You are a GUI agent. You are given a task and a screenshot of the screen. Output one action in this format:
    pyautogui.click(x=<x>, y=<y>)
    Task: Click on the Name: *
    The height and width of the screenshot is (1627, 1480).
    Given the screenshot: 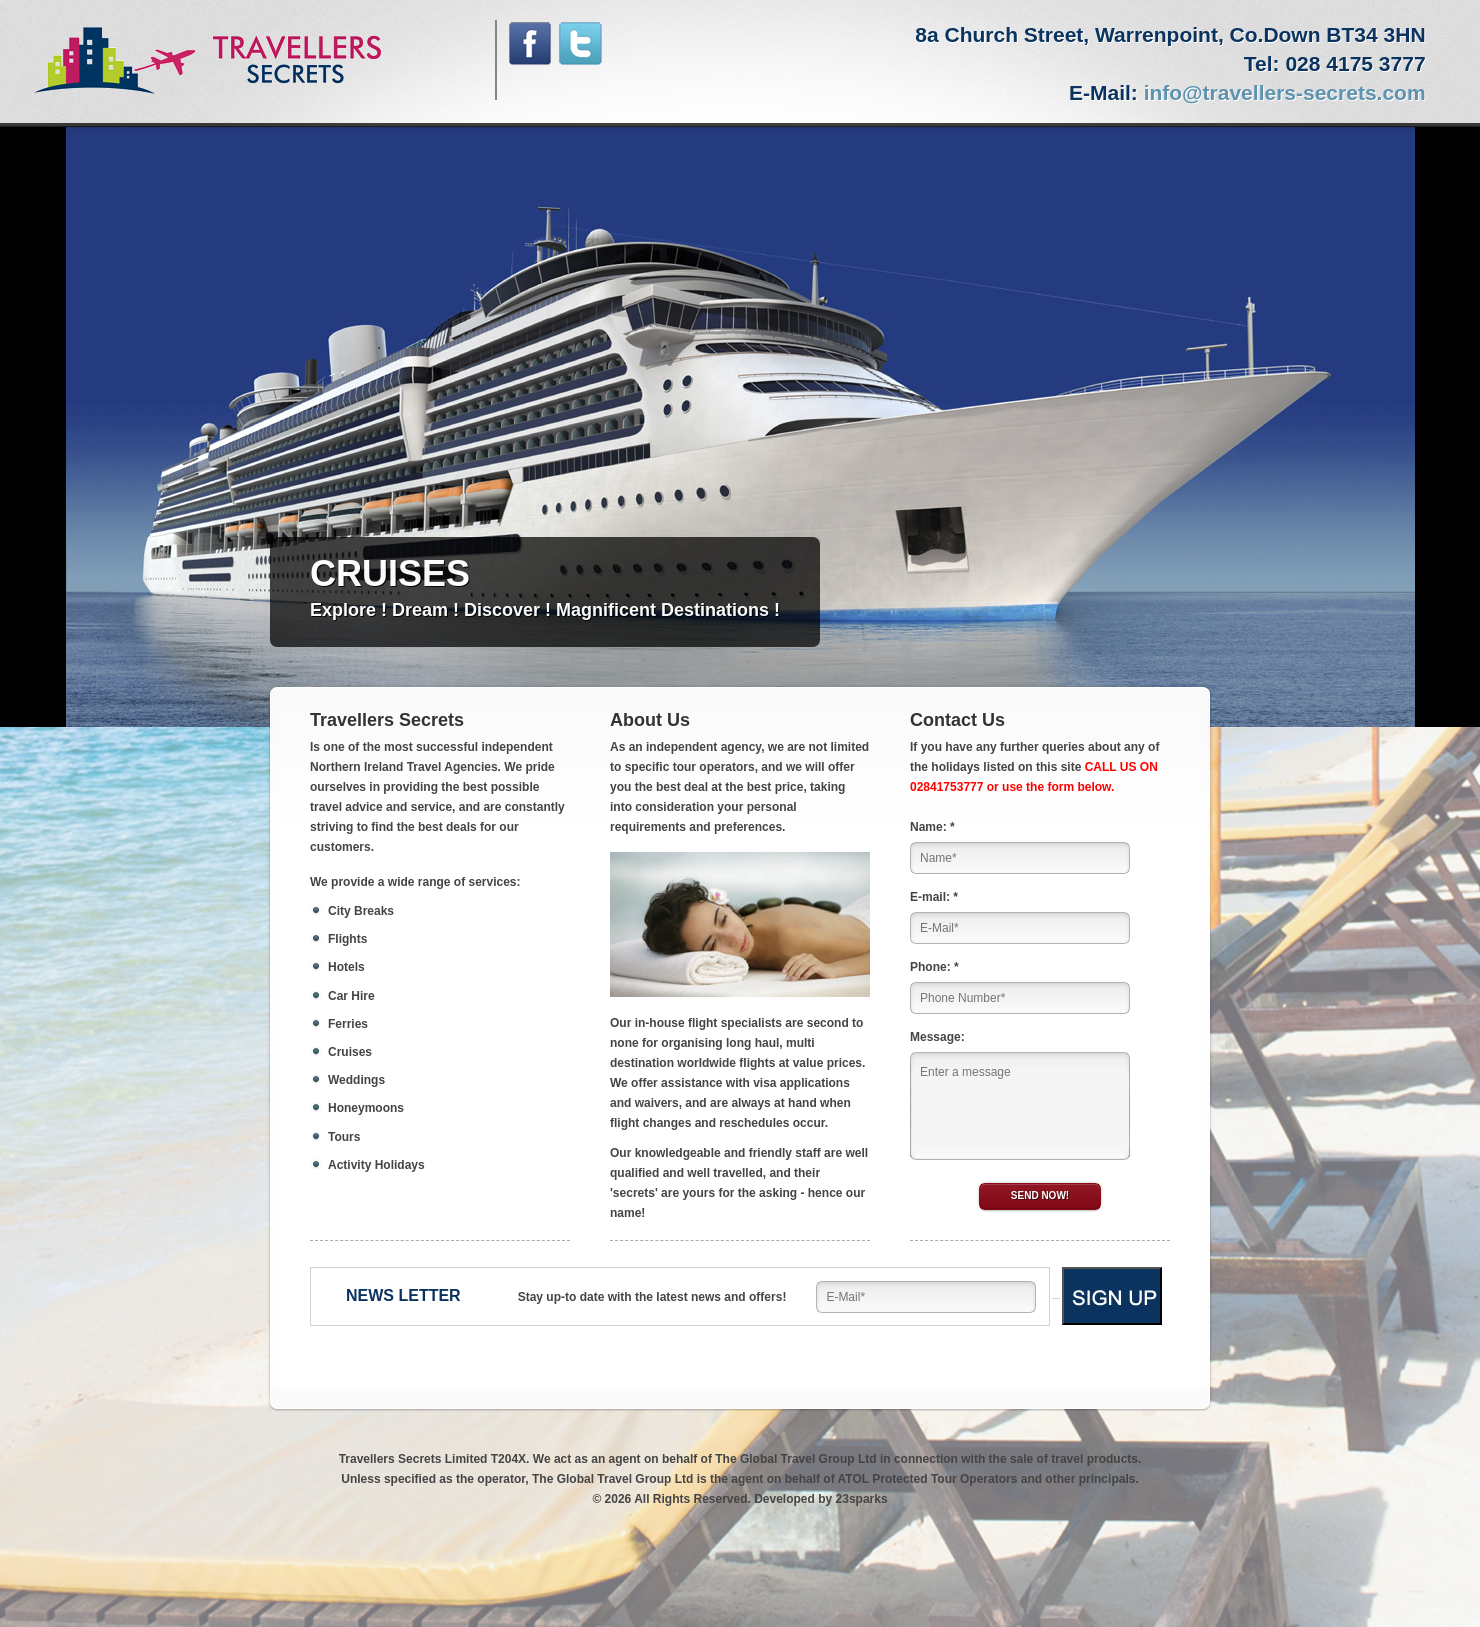 What is the action you would take?
    pyautogui.click(x=932, y=827)
    